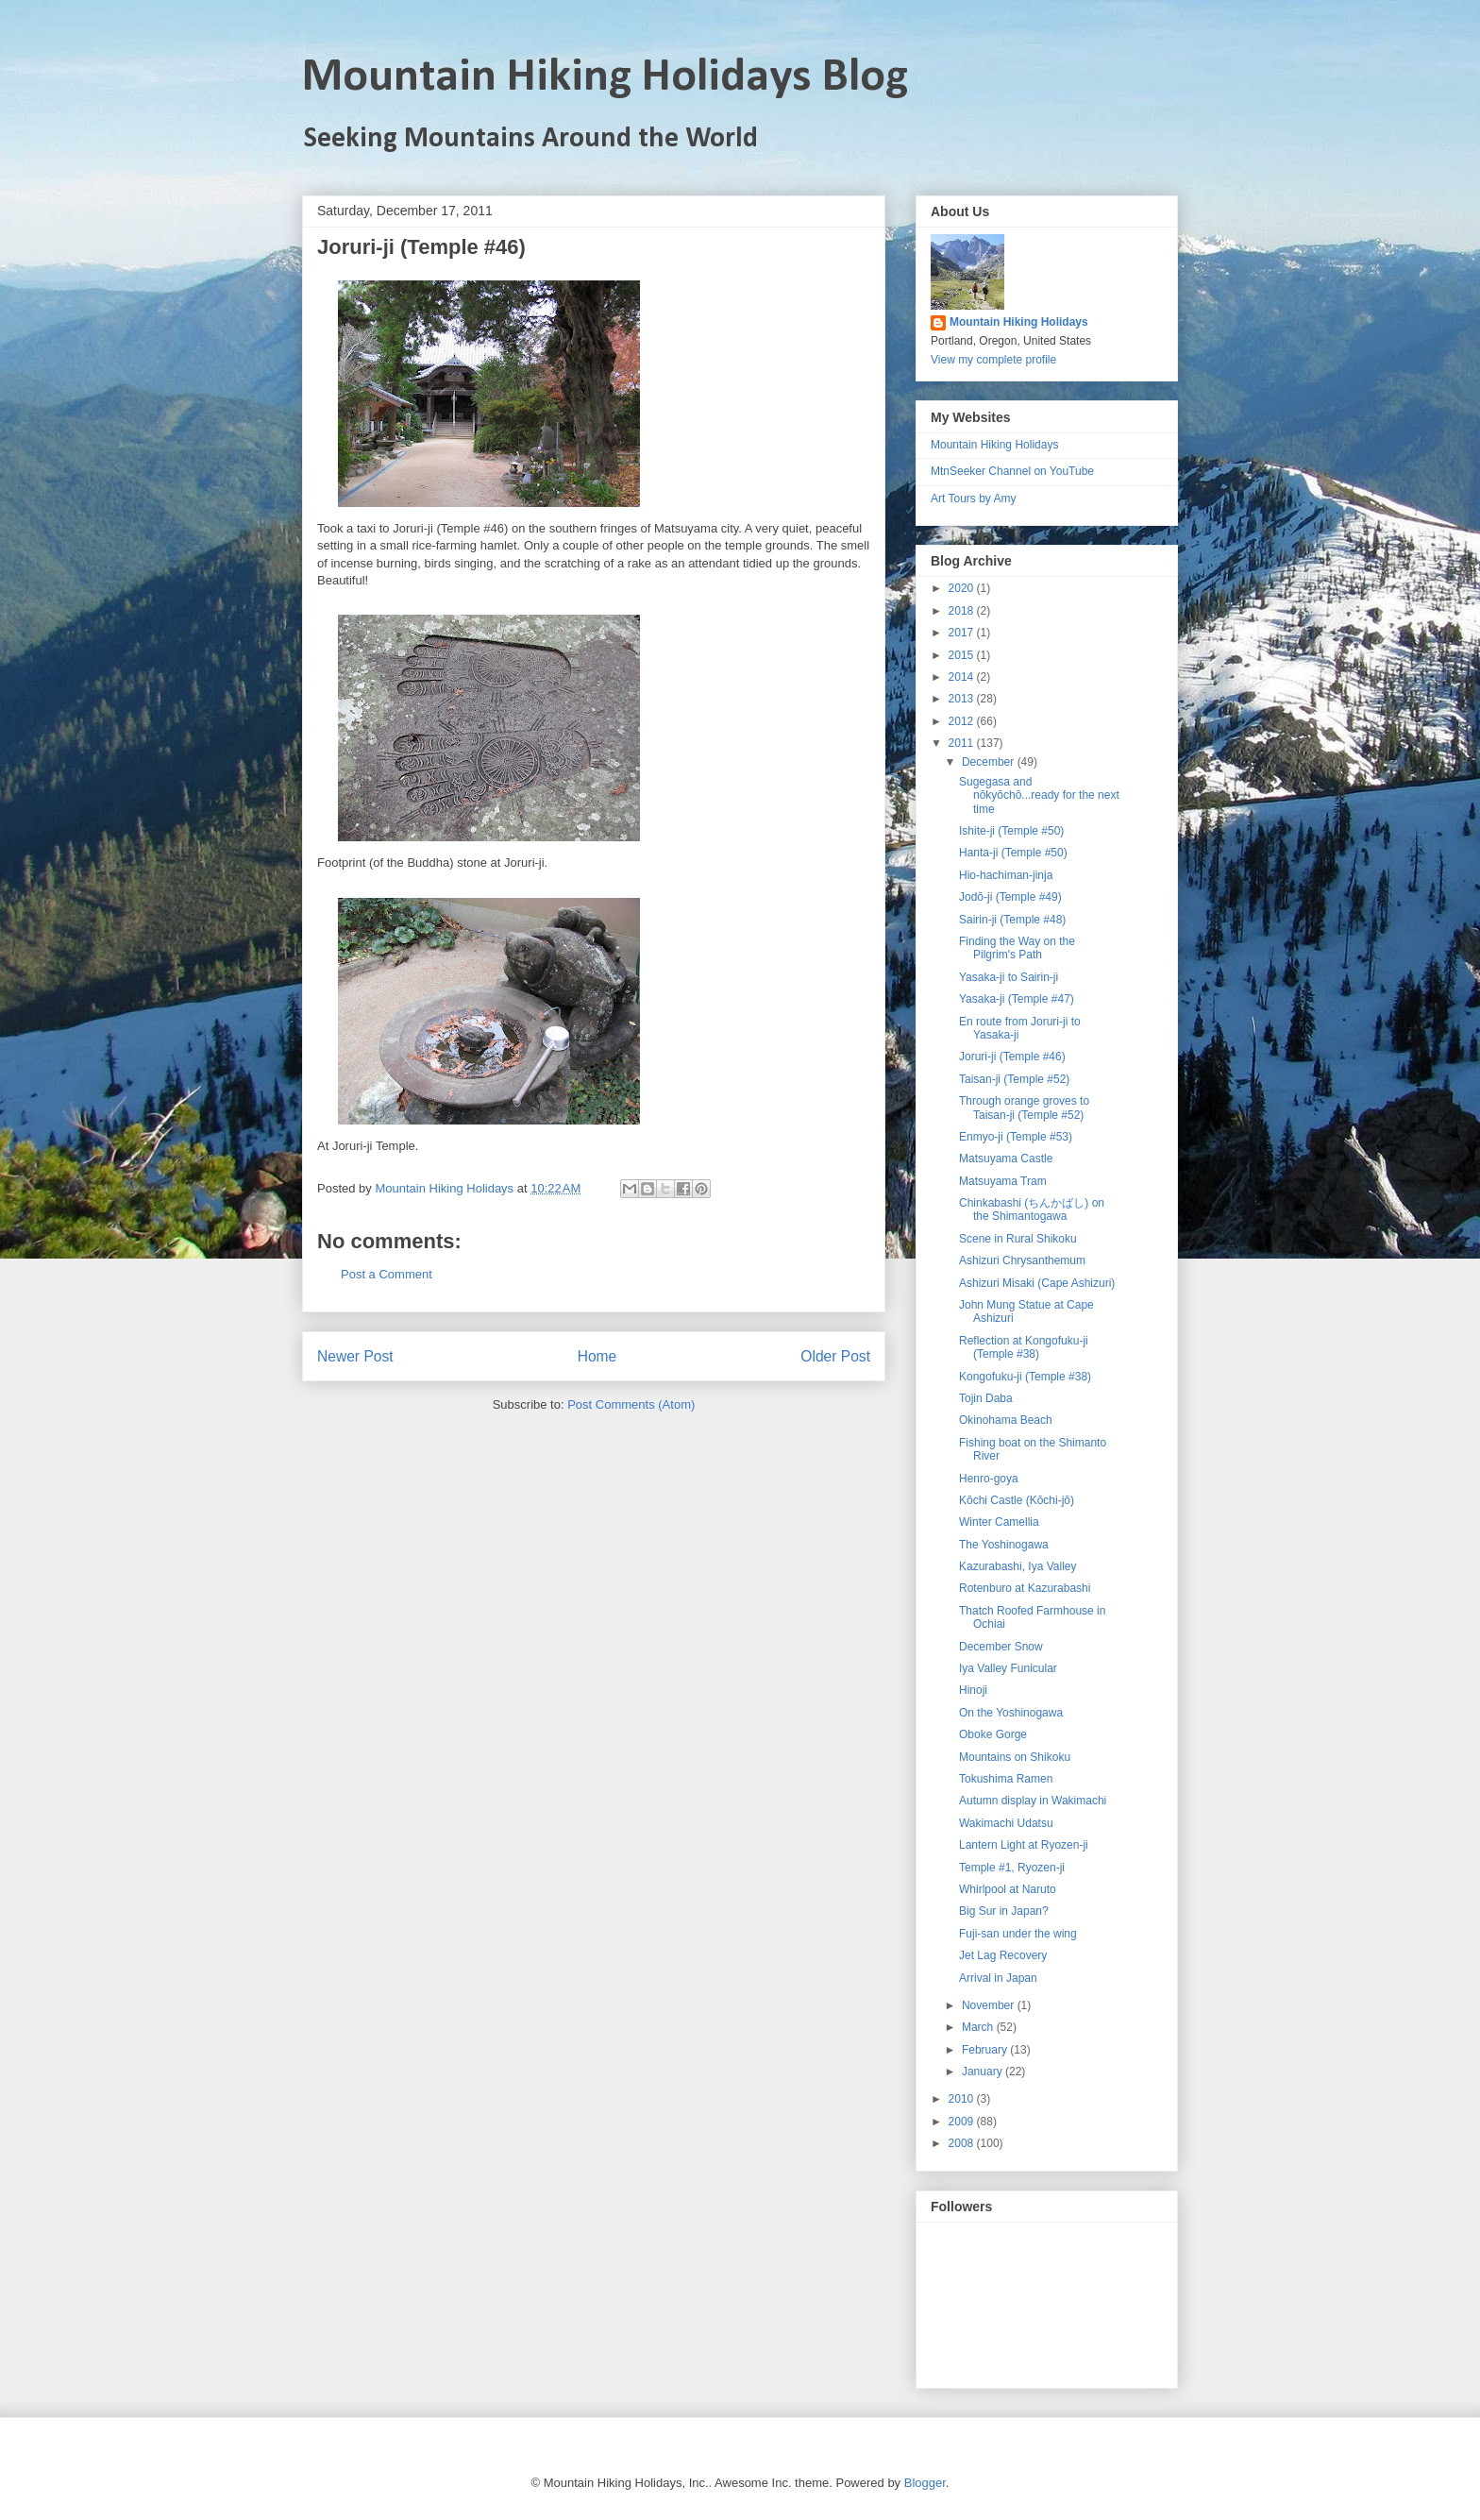 The width and height of the screenshot is (1480, 2520). I want to click on Sairin-ji (Temple #48), so click(1012, 919).